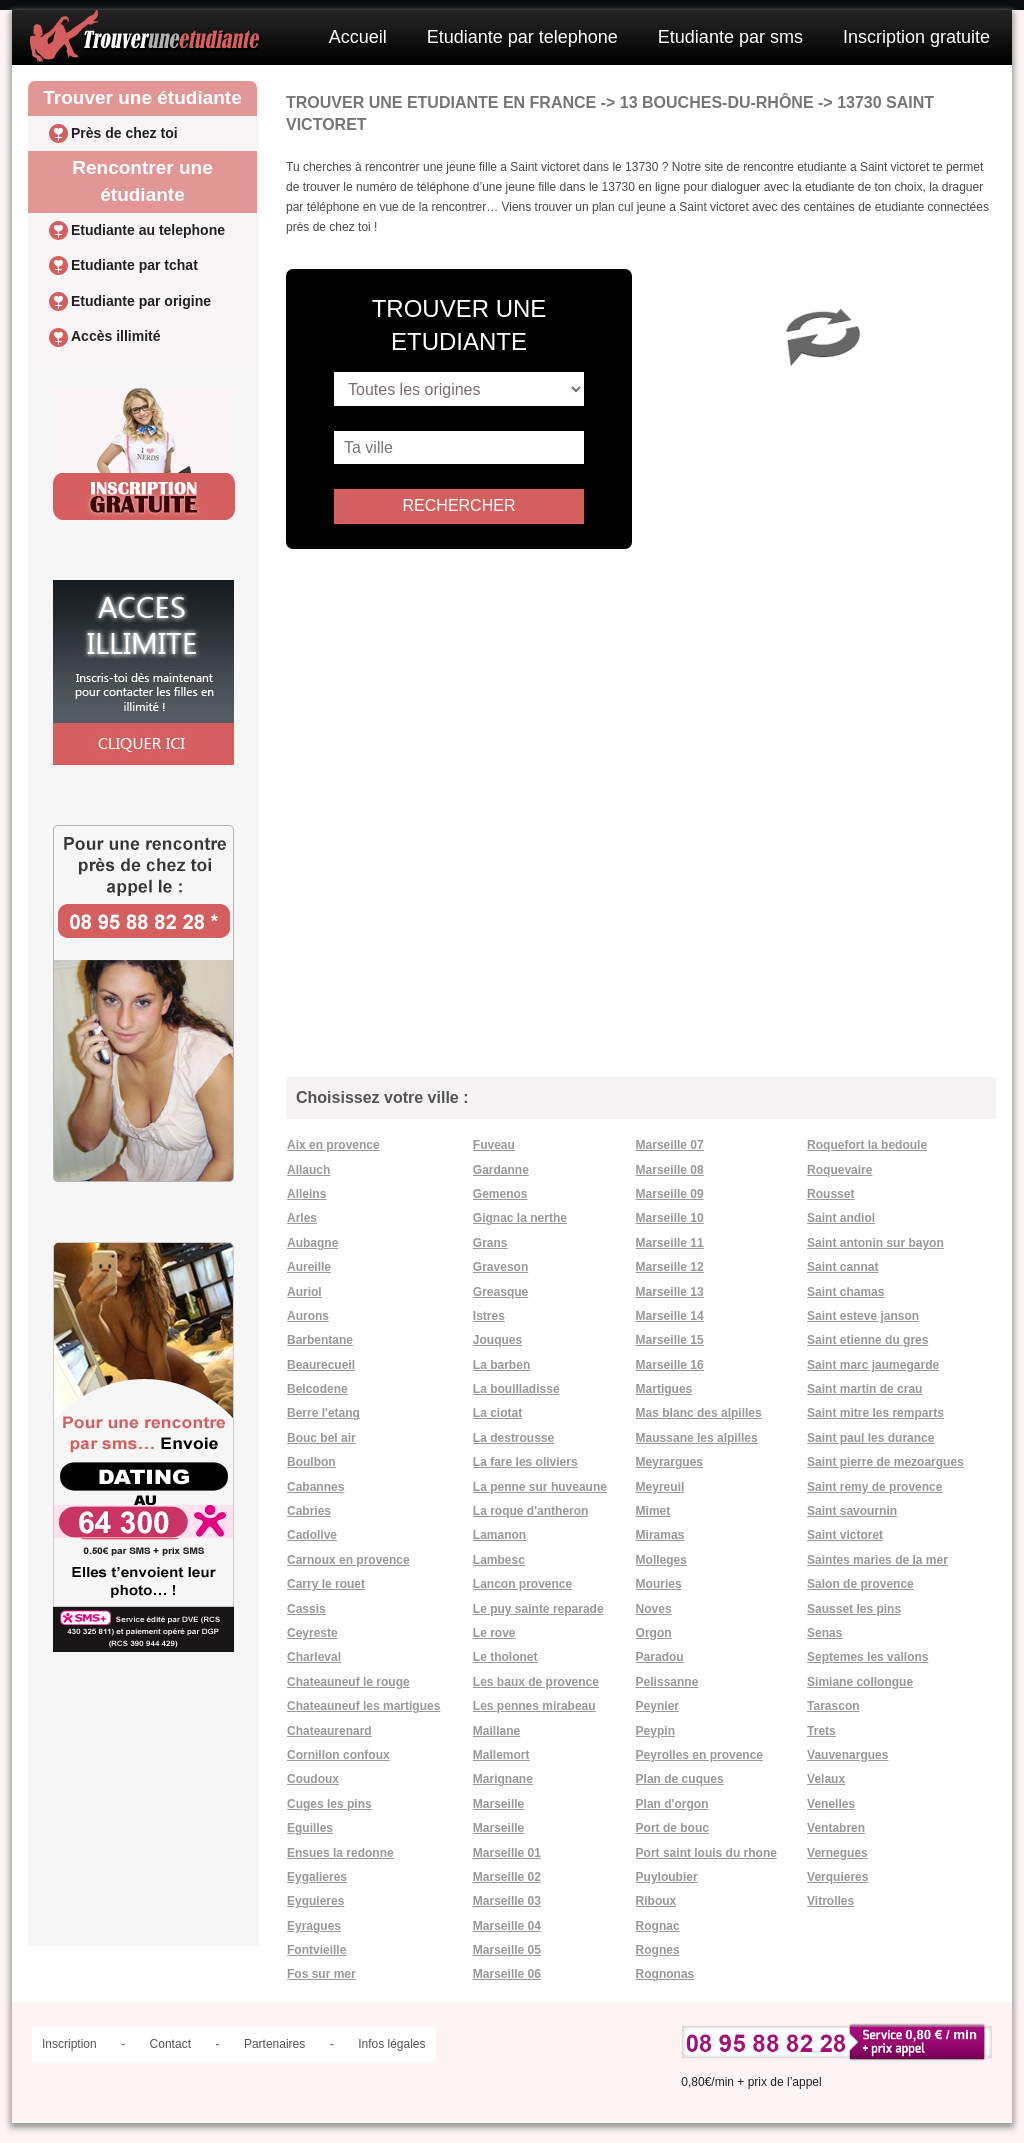 This screenshot has width=1024, height=2143. Describe the element at coordinates (831, 1804) in the screenshot. I see `Venelles` at that location.